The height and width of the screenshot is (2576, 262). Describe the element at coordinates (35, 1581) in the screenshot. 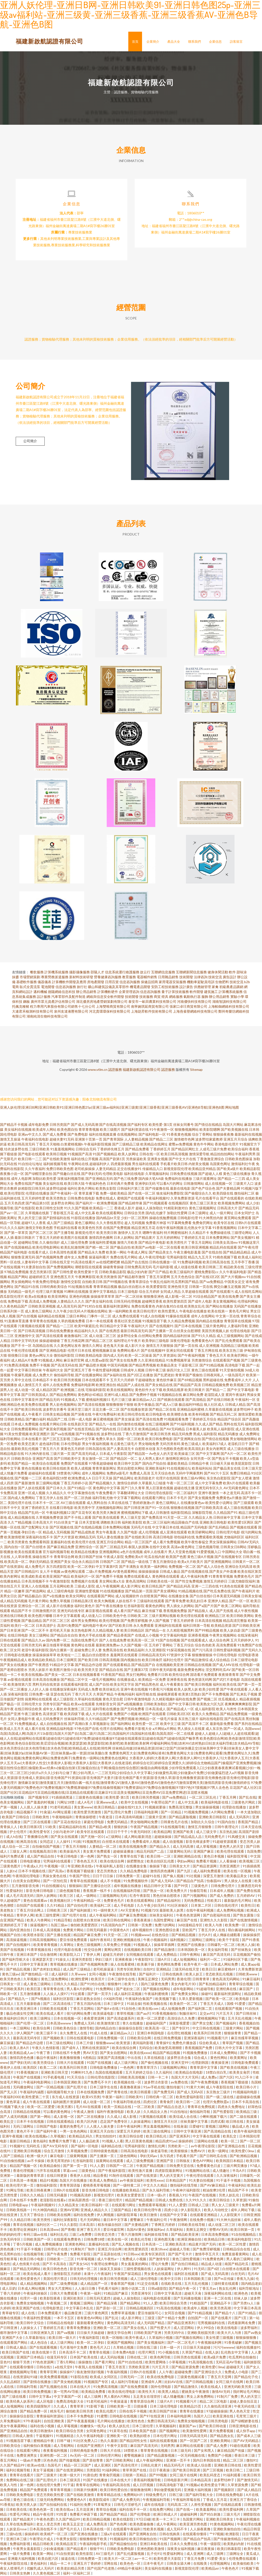

I see `日本高清视频不卡` at that location.